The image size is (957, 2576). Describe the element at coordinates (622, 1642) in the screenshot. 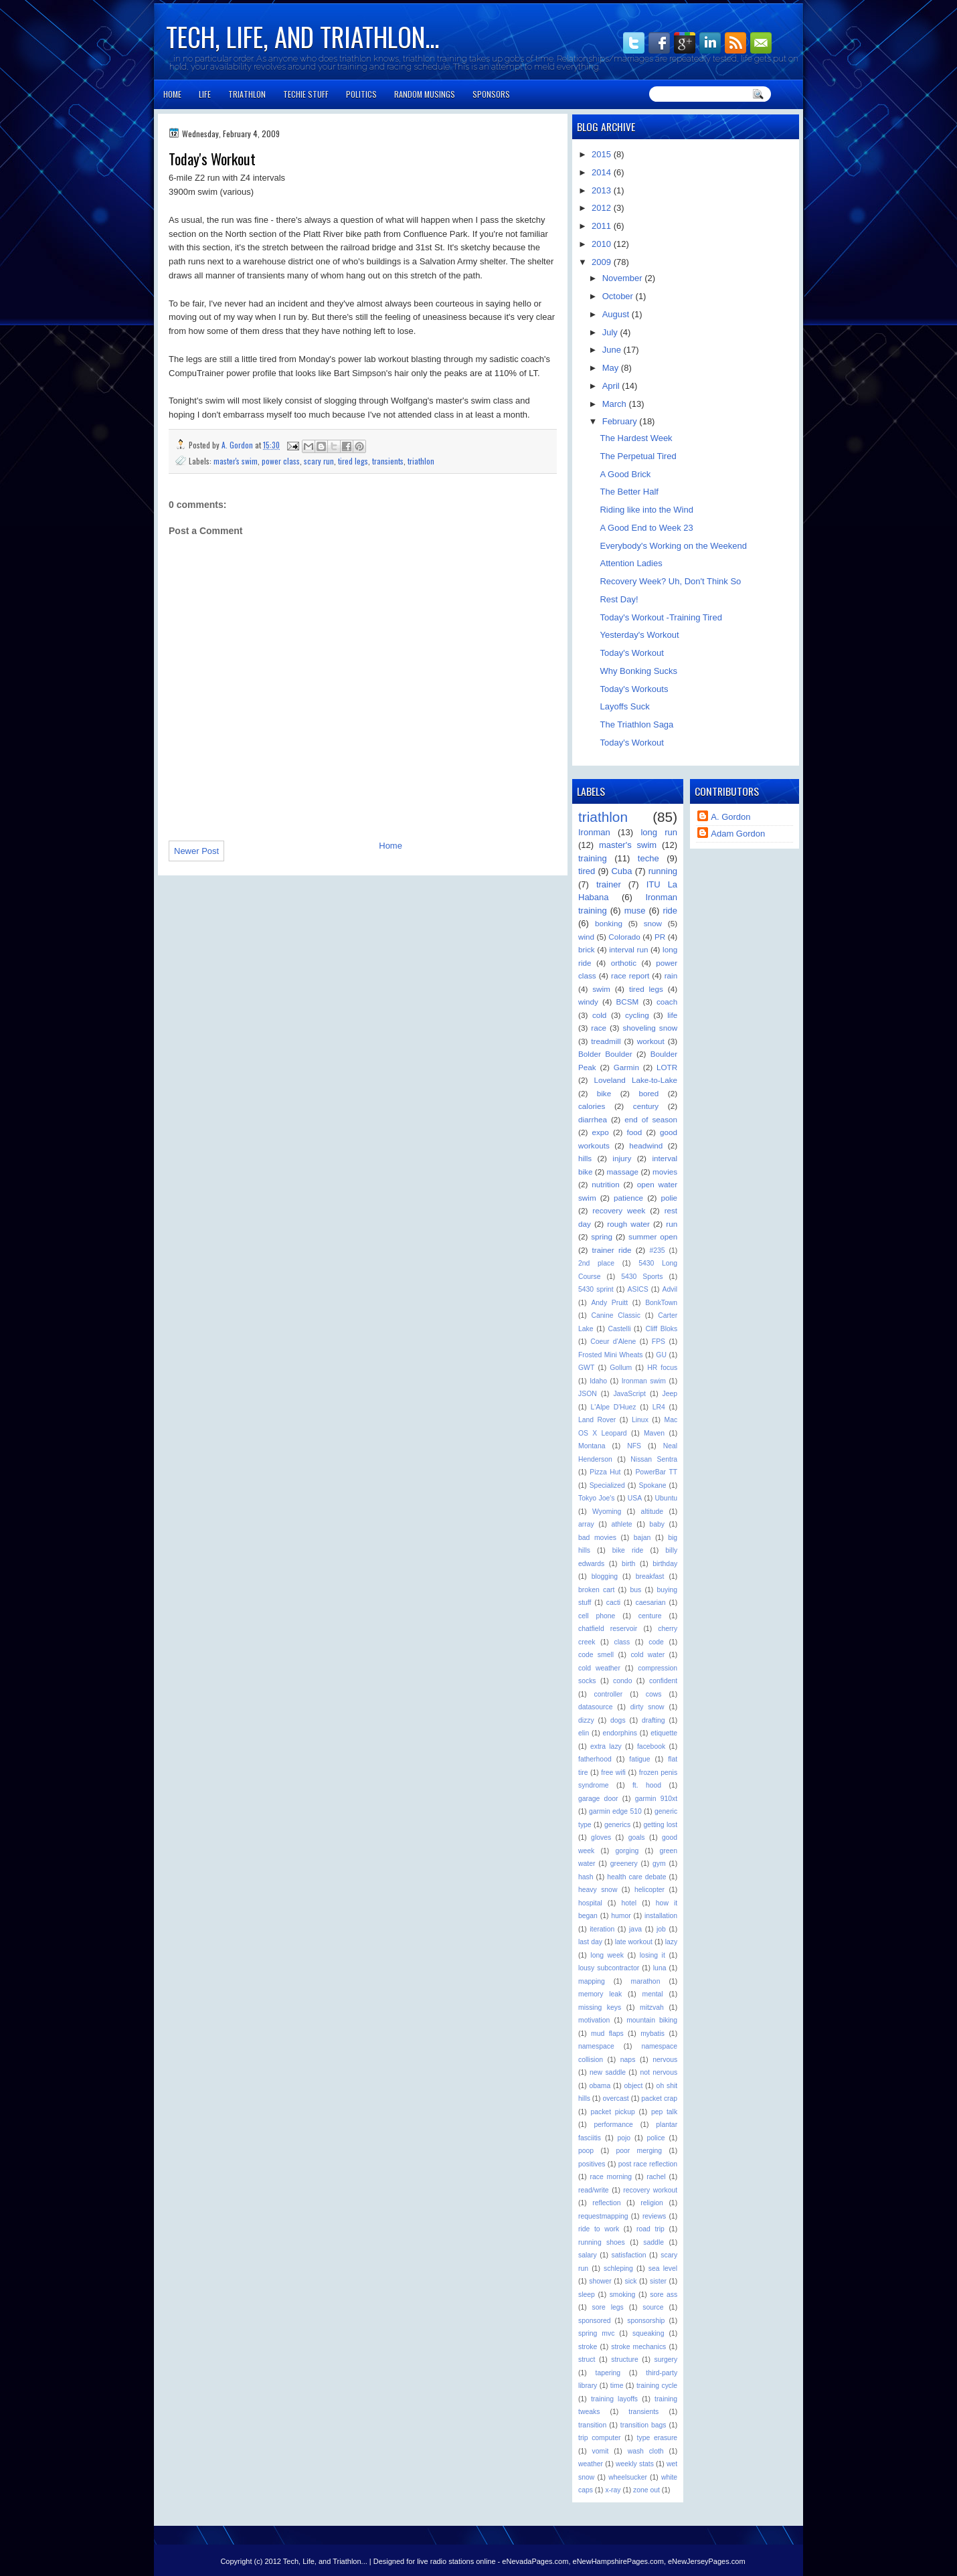

I see `class` at that location.